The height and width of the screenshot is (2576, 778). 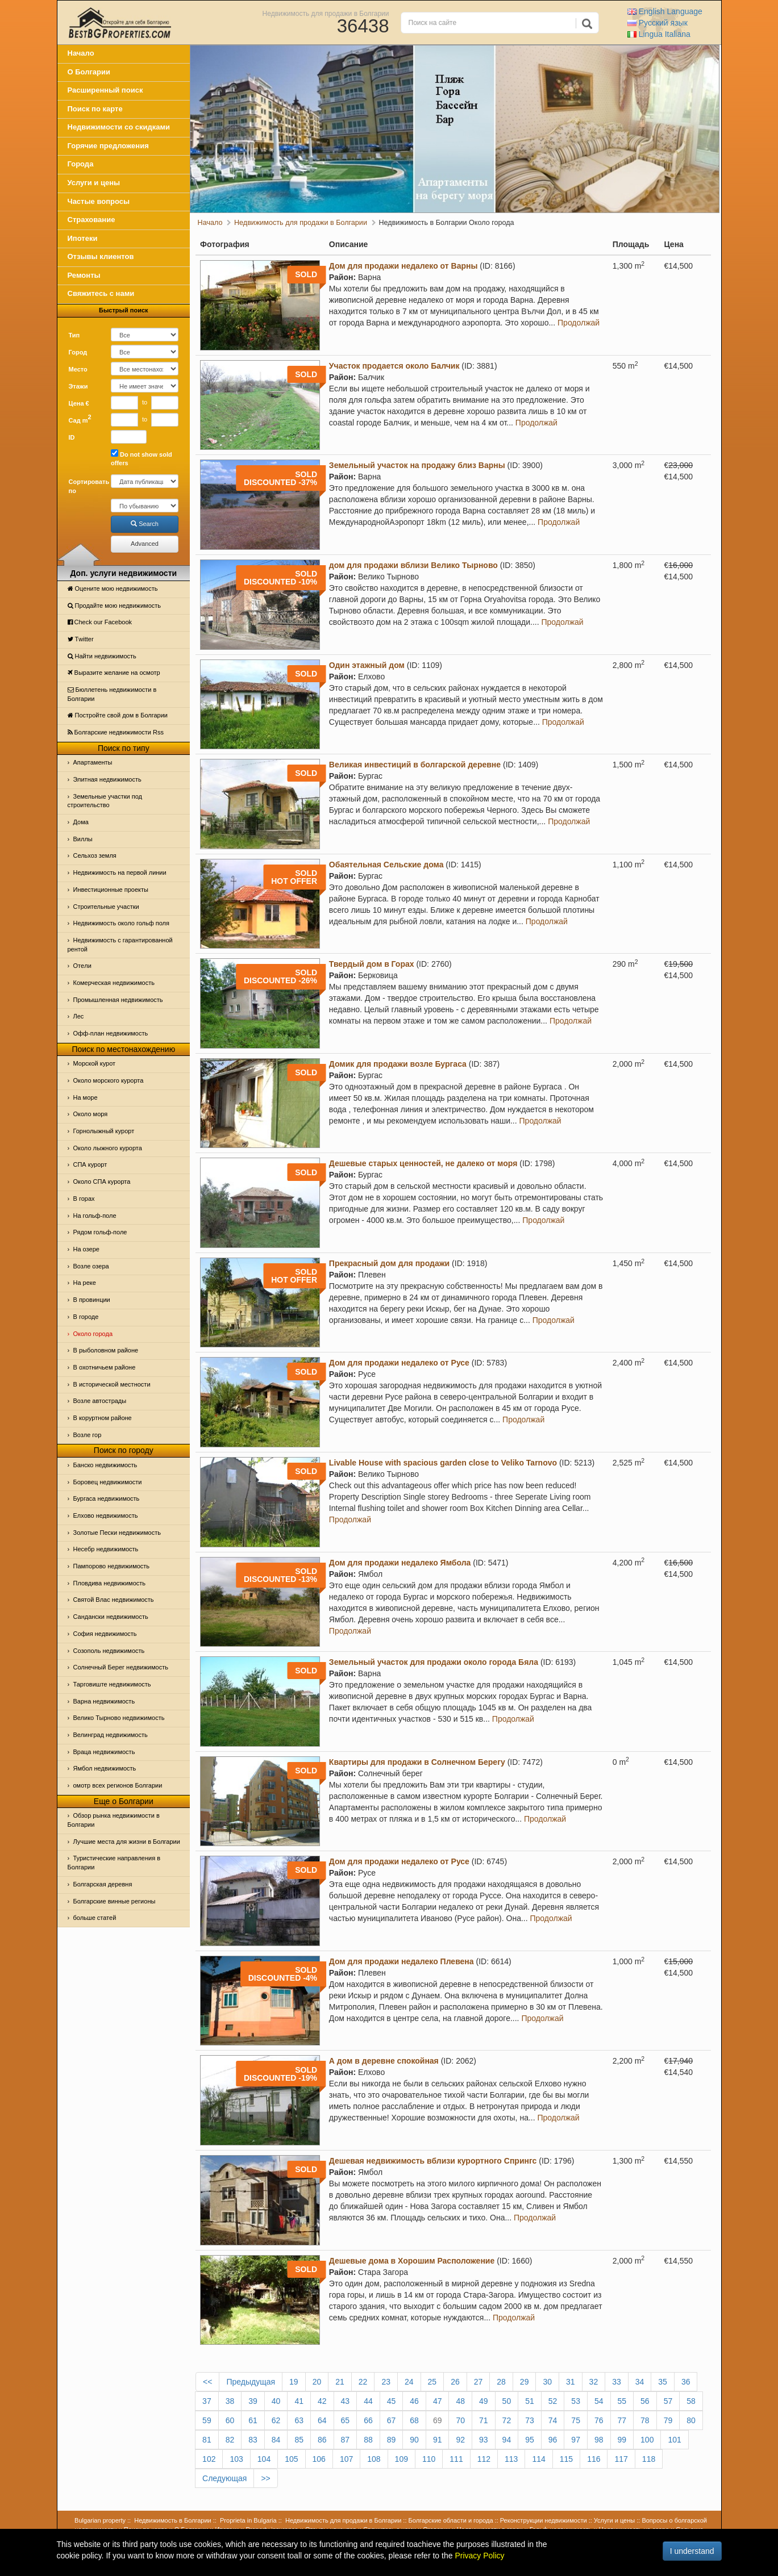 What do you see at coordinates (87, 1434) in the screenshot?
I see `Возле гор` at bounding box center [87, 1434].